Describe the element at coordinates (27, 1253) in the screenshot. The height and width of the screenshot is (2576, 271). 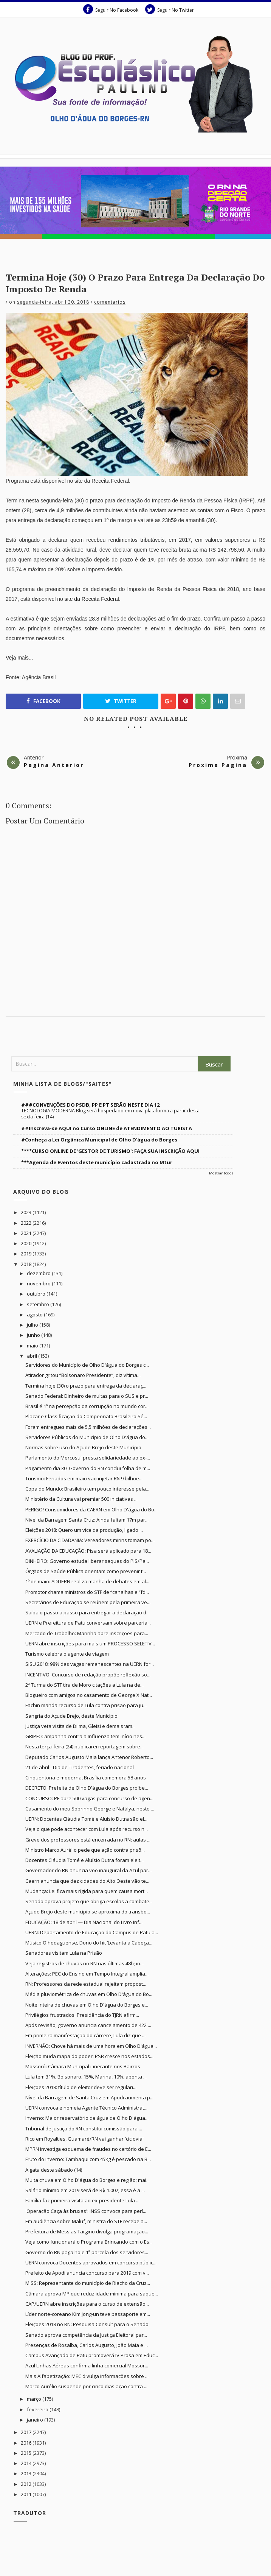
I see `2019` at that location.